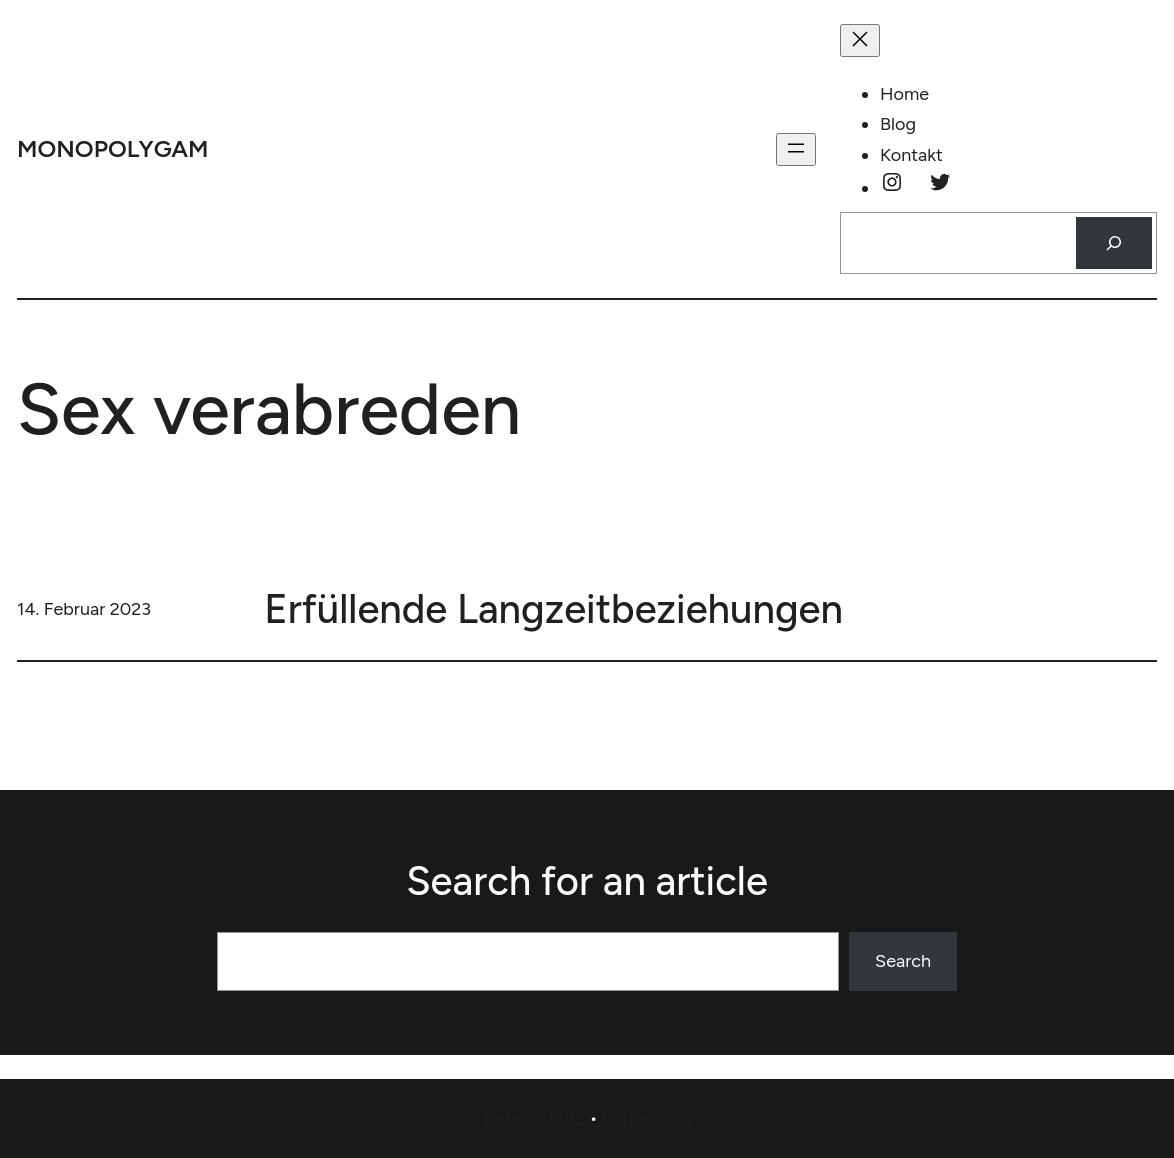  Describe the element at coordinates (796, 149) in the screenshot. I see `[Menü öffnen]` at that location.